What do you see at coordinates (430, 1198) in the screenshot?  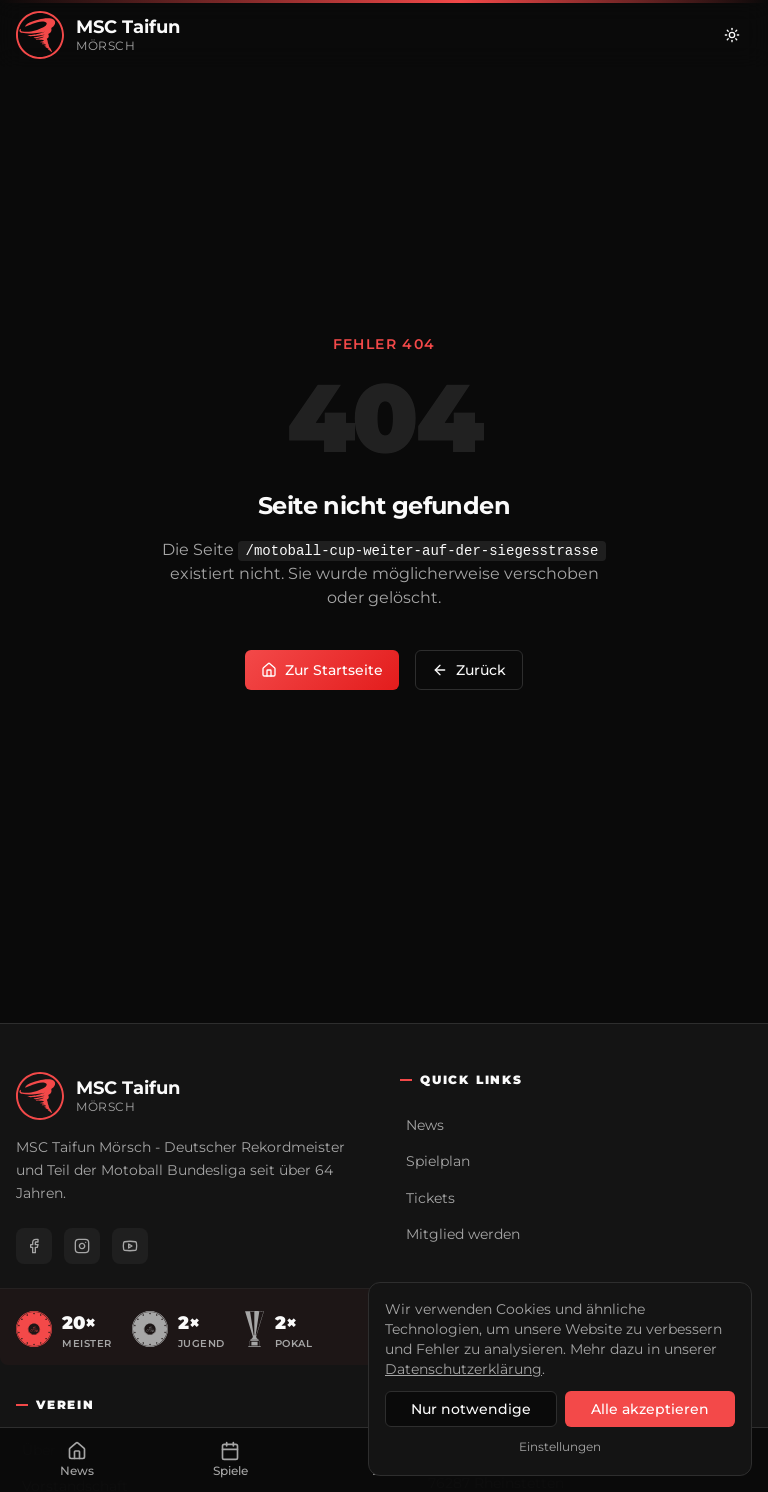 I see `Tickets` at bounding box center [430, 1198].